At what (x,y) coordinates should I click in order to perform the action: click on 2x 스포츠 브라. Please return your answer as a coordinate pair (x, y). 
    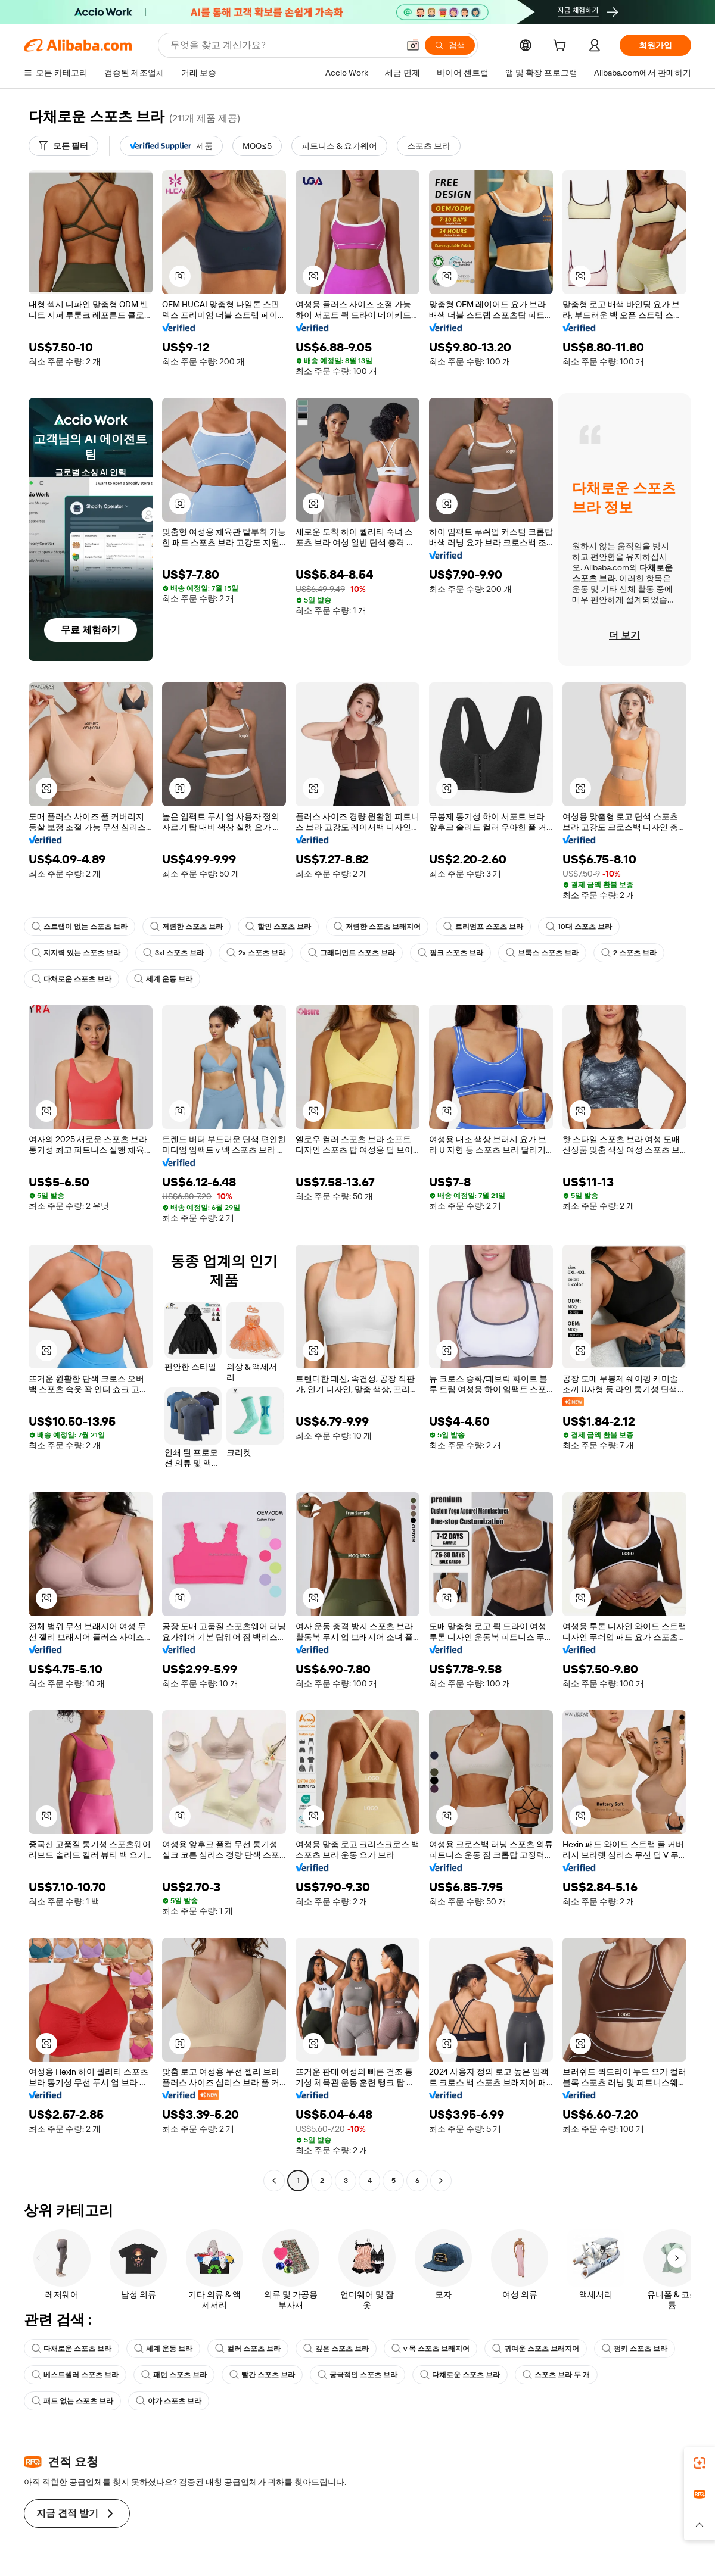
    Looking at the image, I should click on (255, 953).